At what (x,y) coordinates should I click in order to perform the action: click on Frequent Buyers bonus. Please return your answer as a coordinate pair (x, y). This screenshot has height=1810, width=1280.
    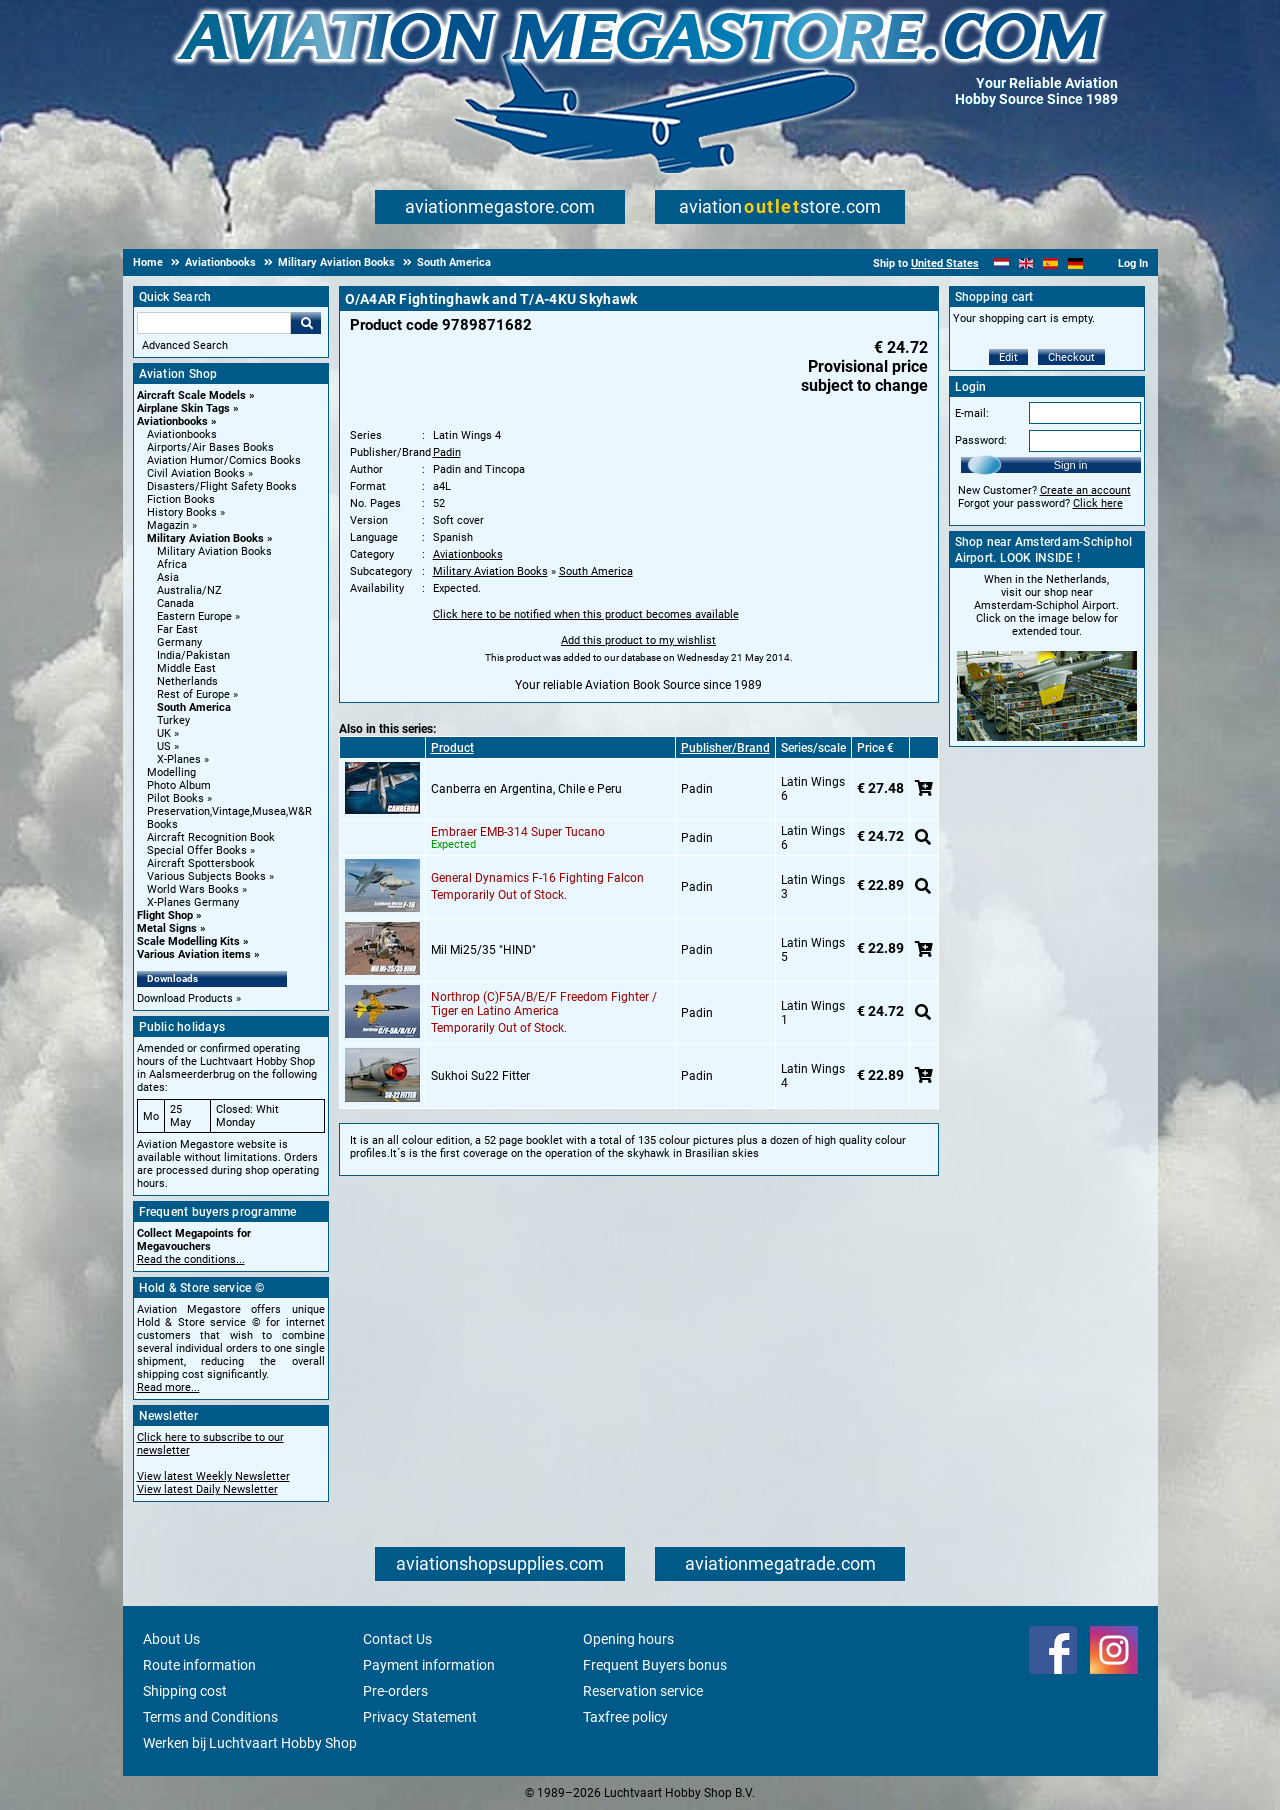
    Looking at the image, I should click on (655, 1665).